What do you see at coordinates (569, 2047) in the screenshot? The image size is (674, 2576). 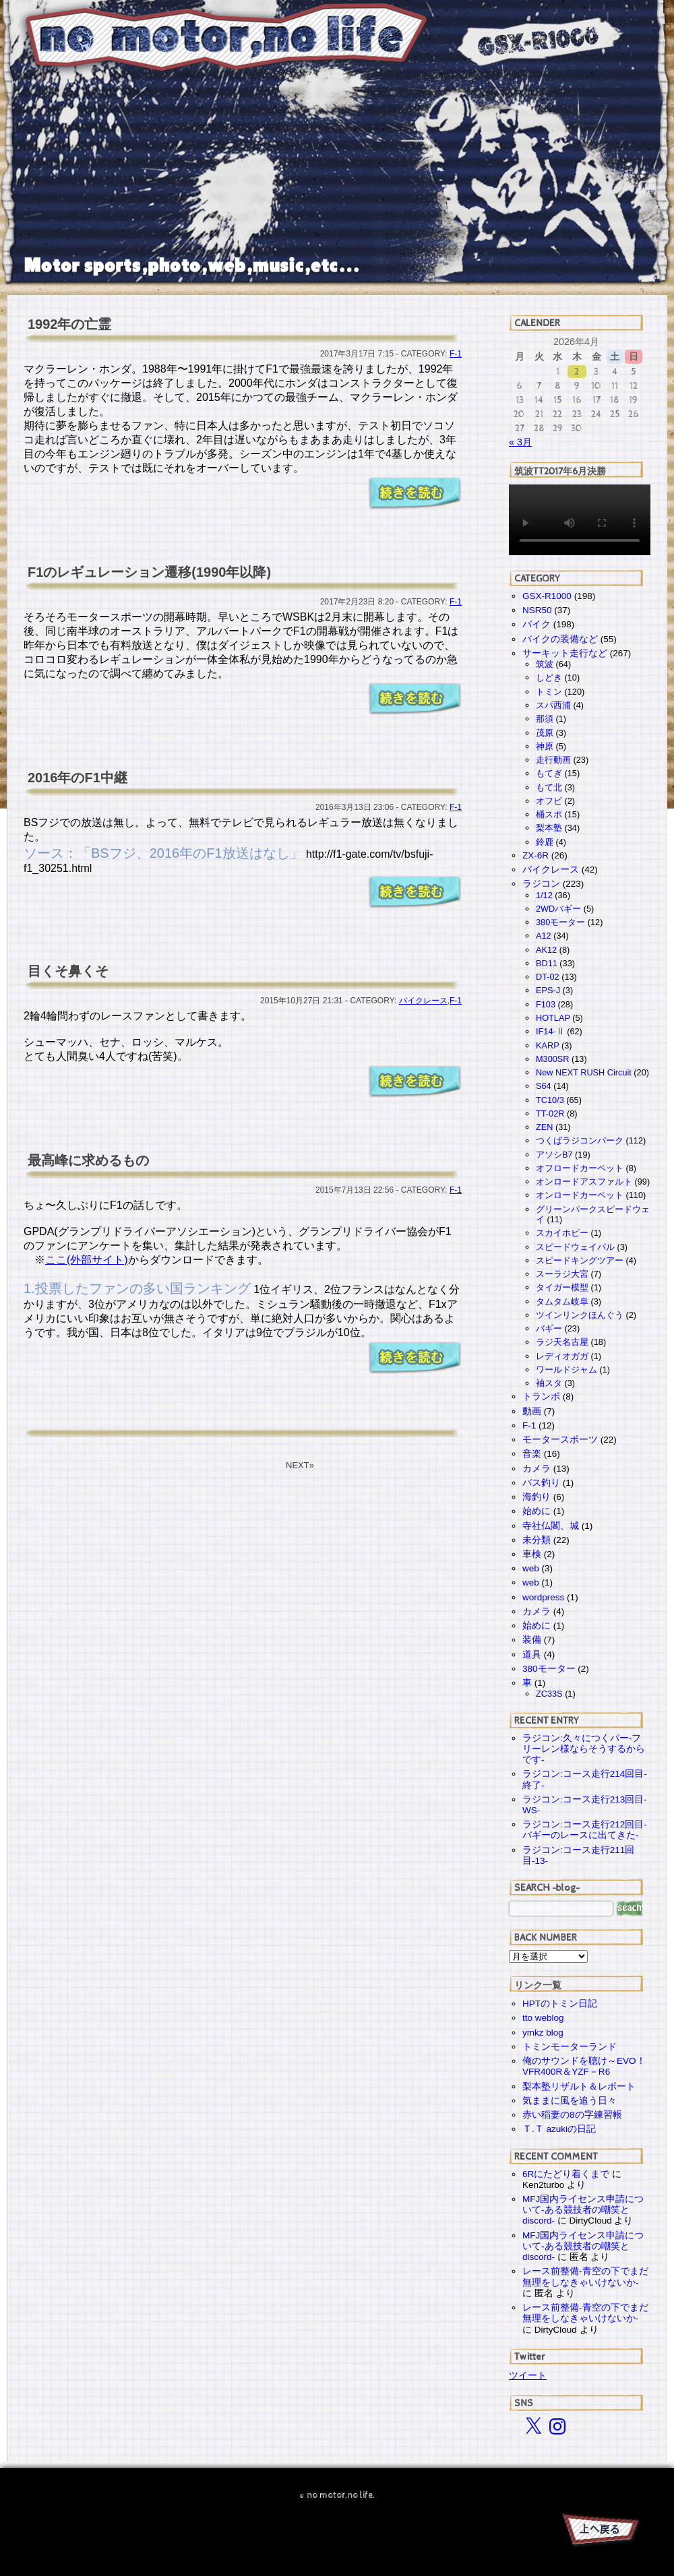 I see `トミンモーターランド` at bounding box center [569, 2047].